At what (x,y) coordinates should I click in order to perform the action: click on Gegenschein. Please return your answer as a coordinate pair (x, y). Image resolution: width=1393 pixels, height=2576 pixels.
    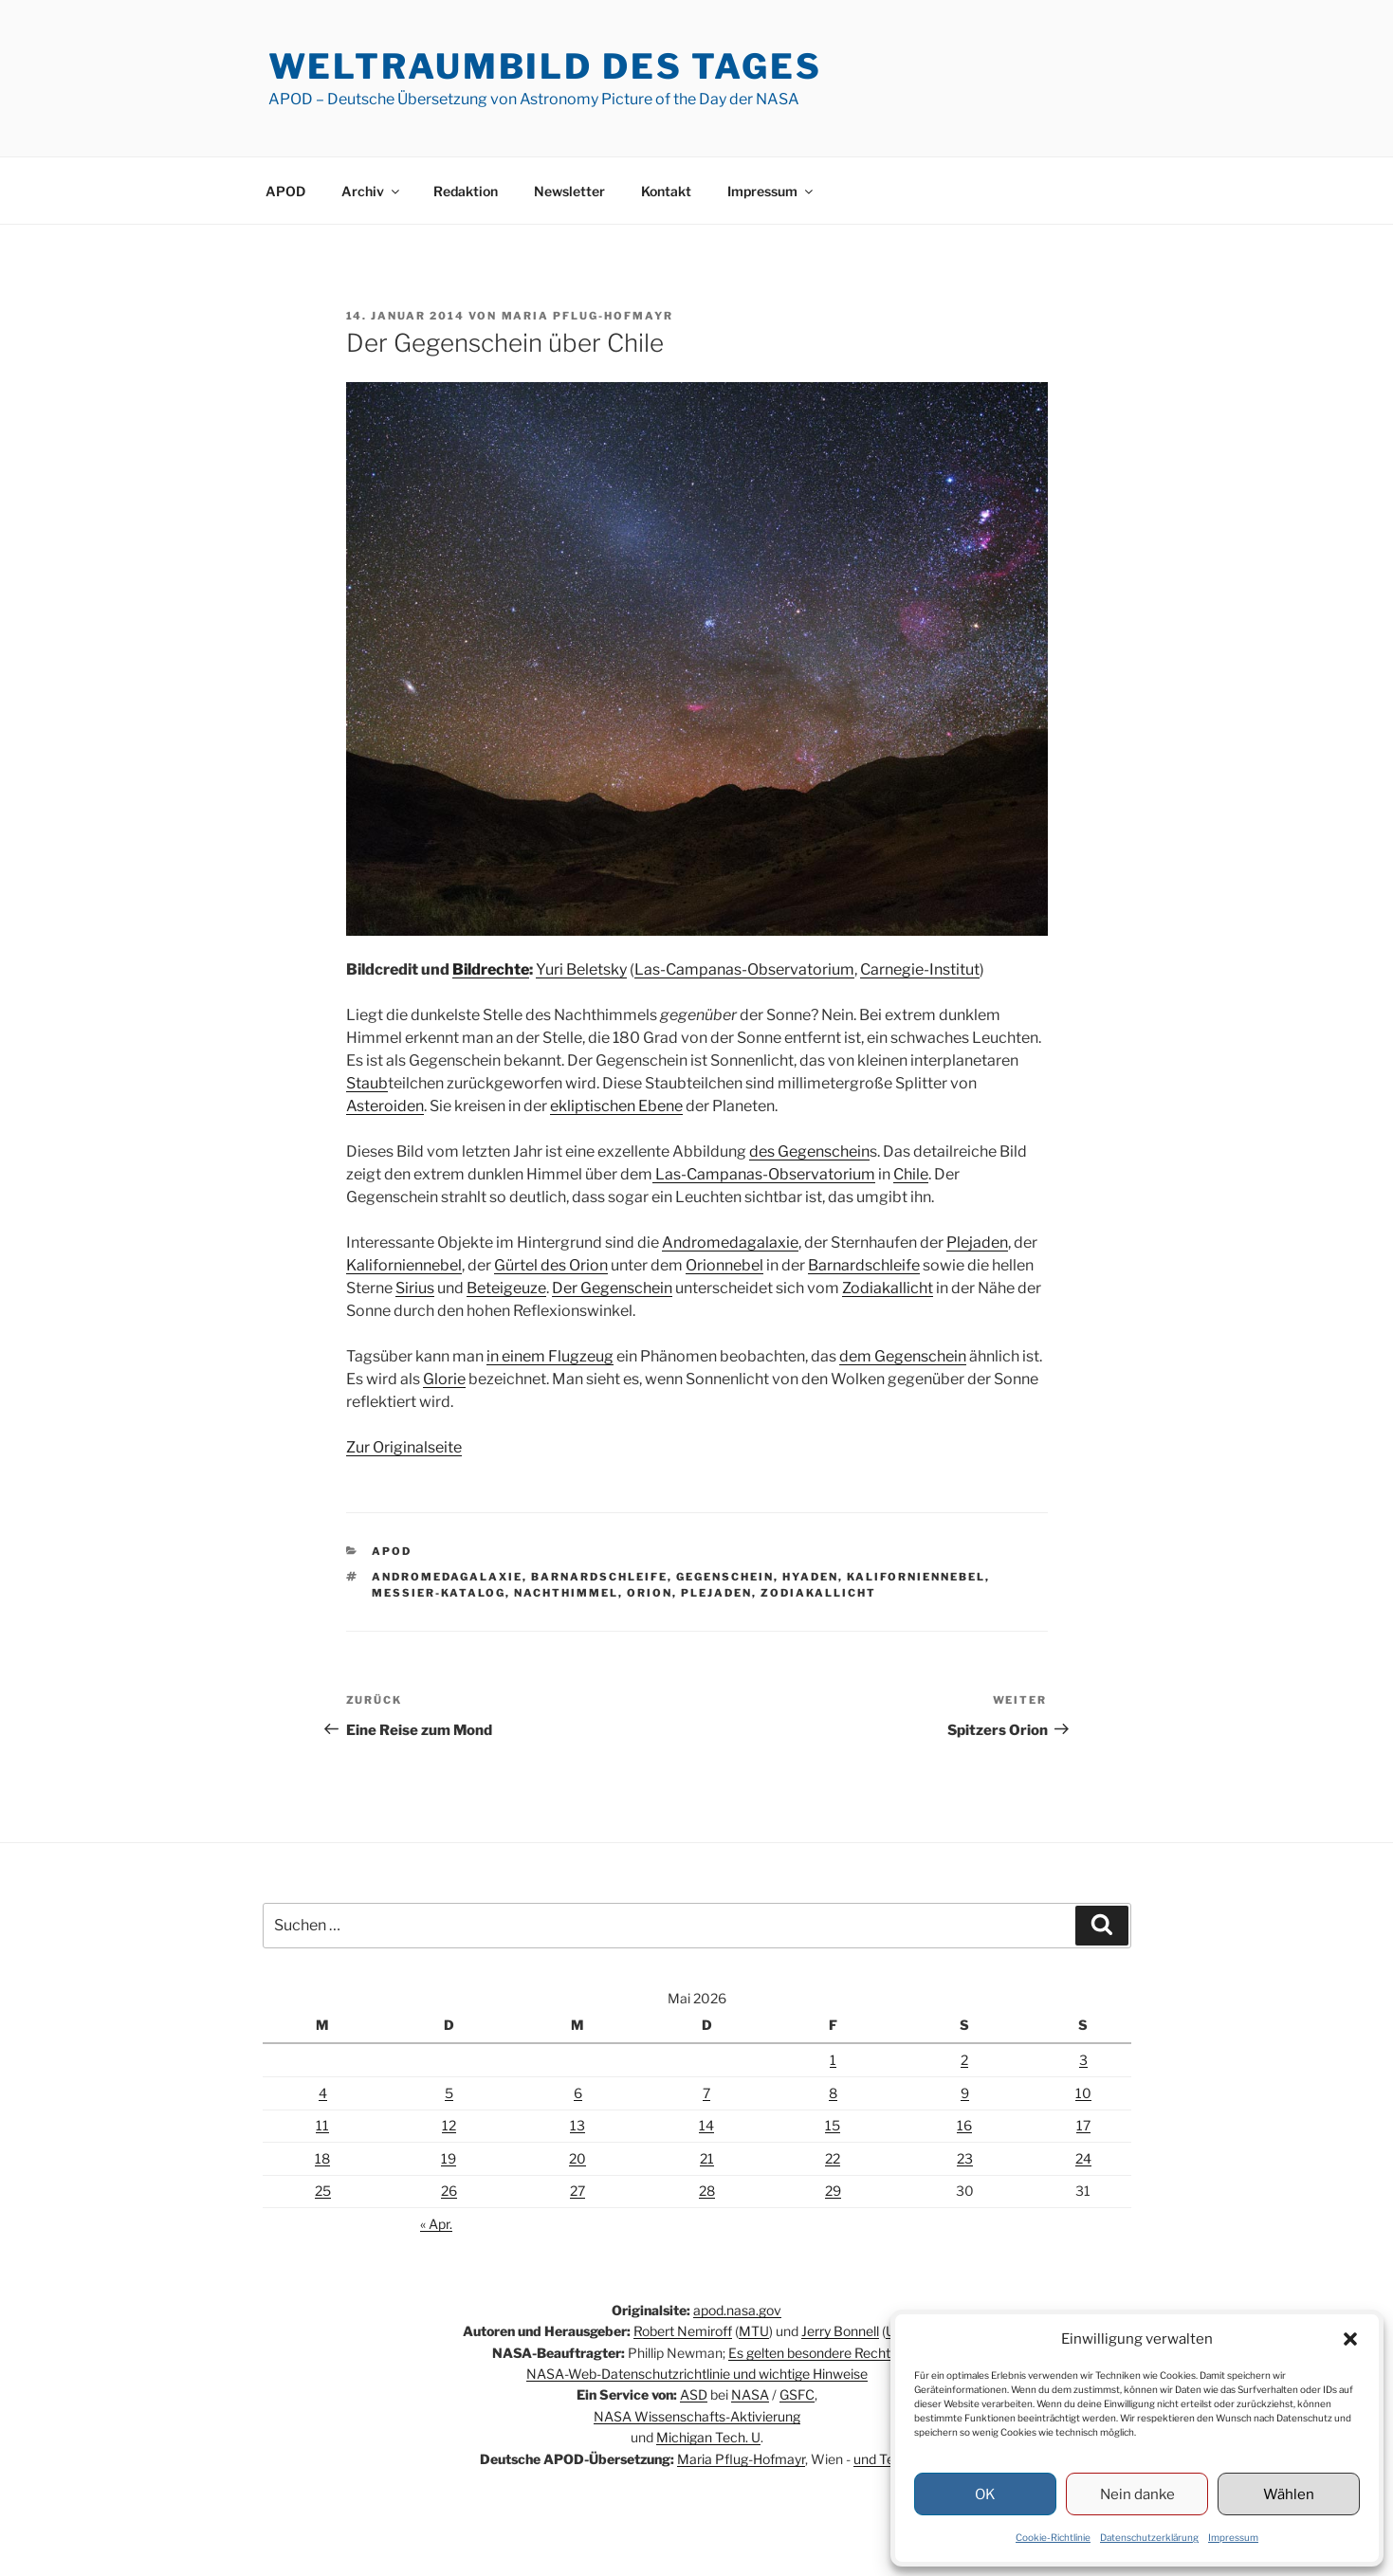
    Looking at the image, I should click on (725, 1576).